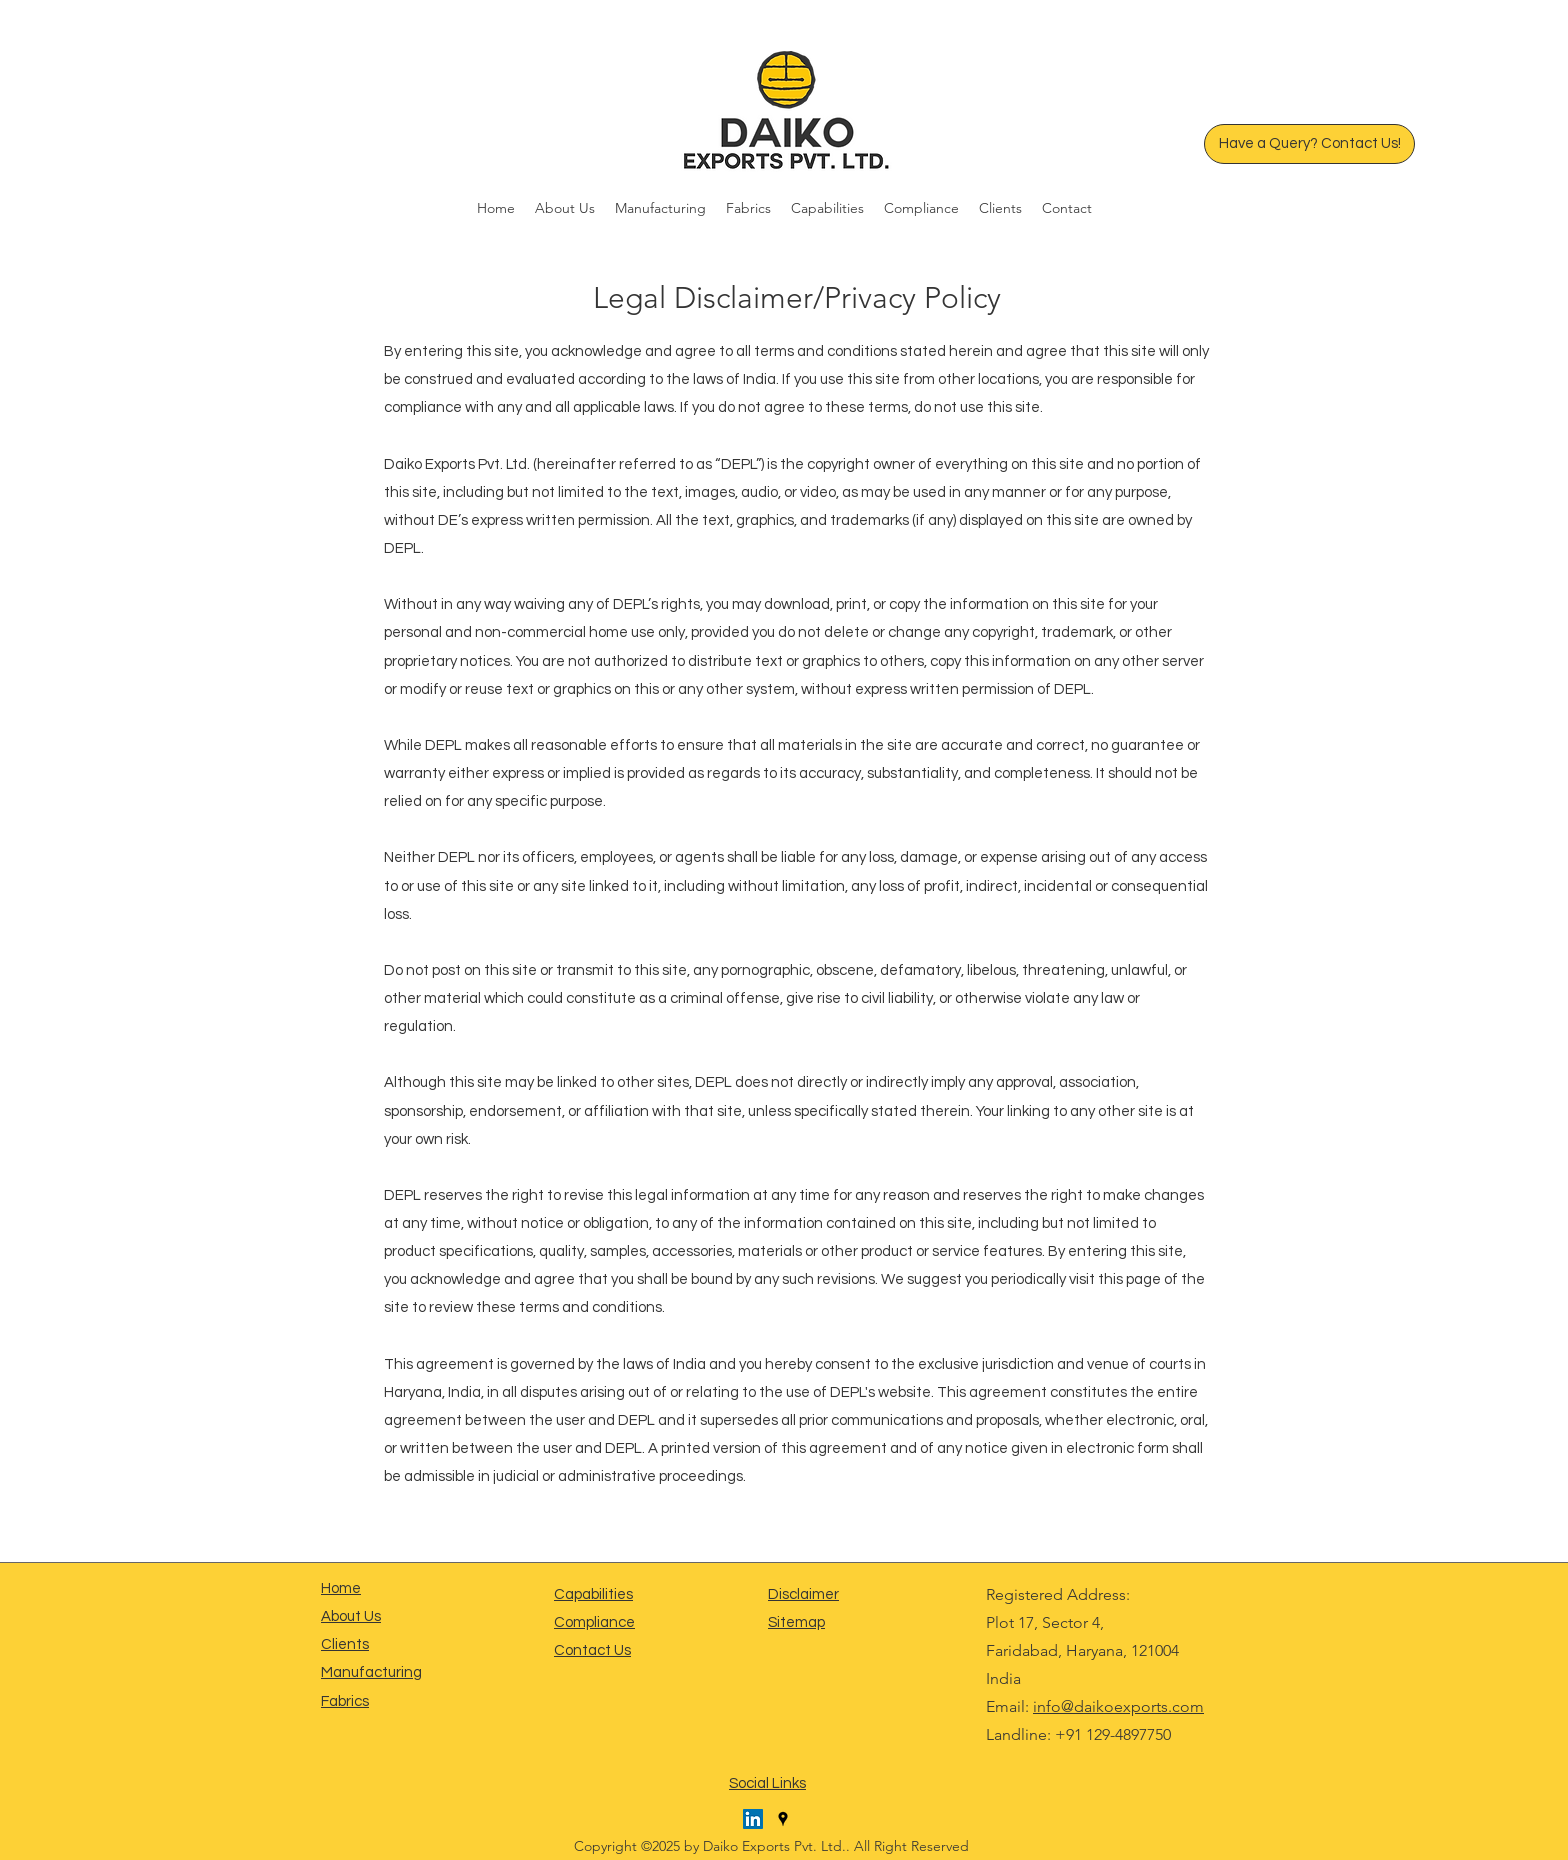 The image size is (1568, 1860). What do you see at coordinates (593, 1594) in the screenshot?
I see `Capabilities` at bounding box center [593, 1594].